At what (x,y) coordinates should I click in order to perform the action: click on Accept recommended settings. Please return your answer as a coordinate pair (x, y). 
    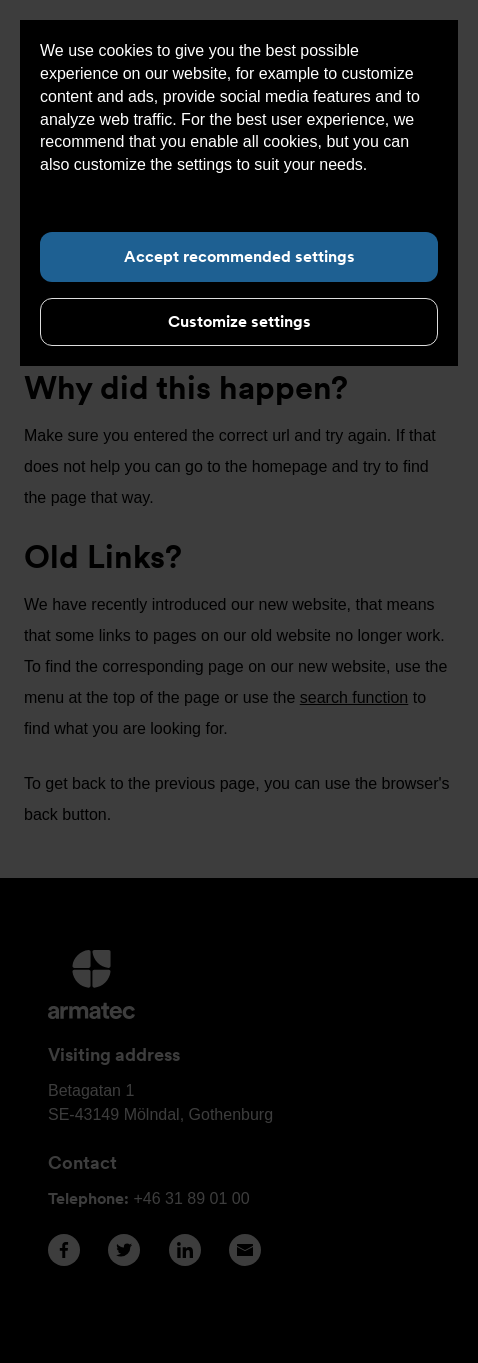
    Looking at the image, I should click on (239, 256).